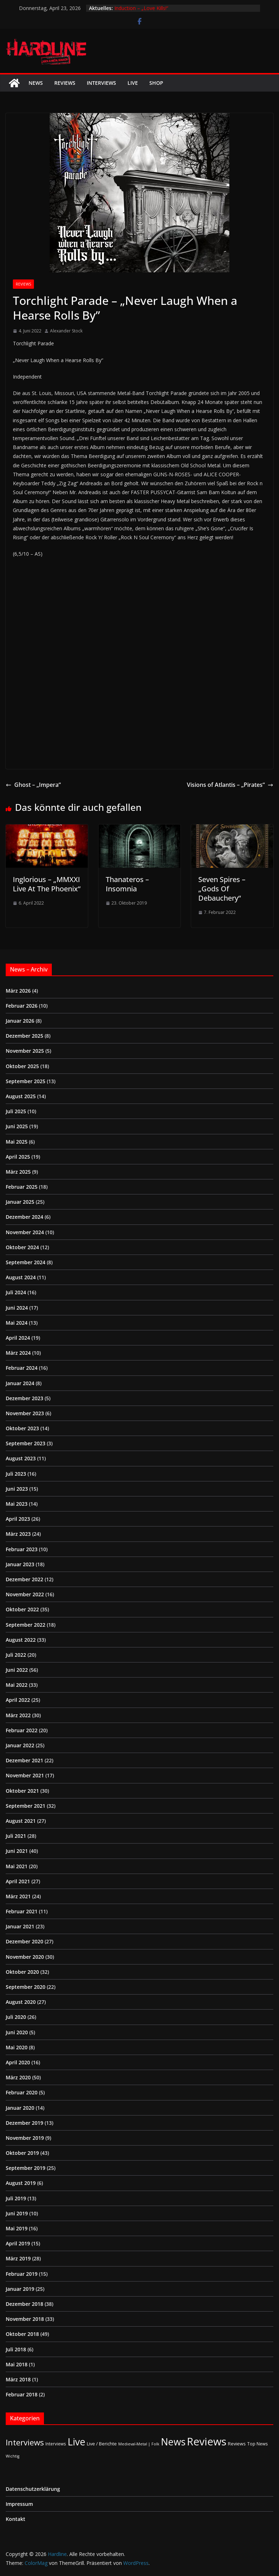  I want to click on Dezember 2020, so click(24, 1941).